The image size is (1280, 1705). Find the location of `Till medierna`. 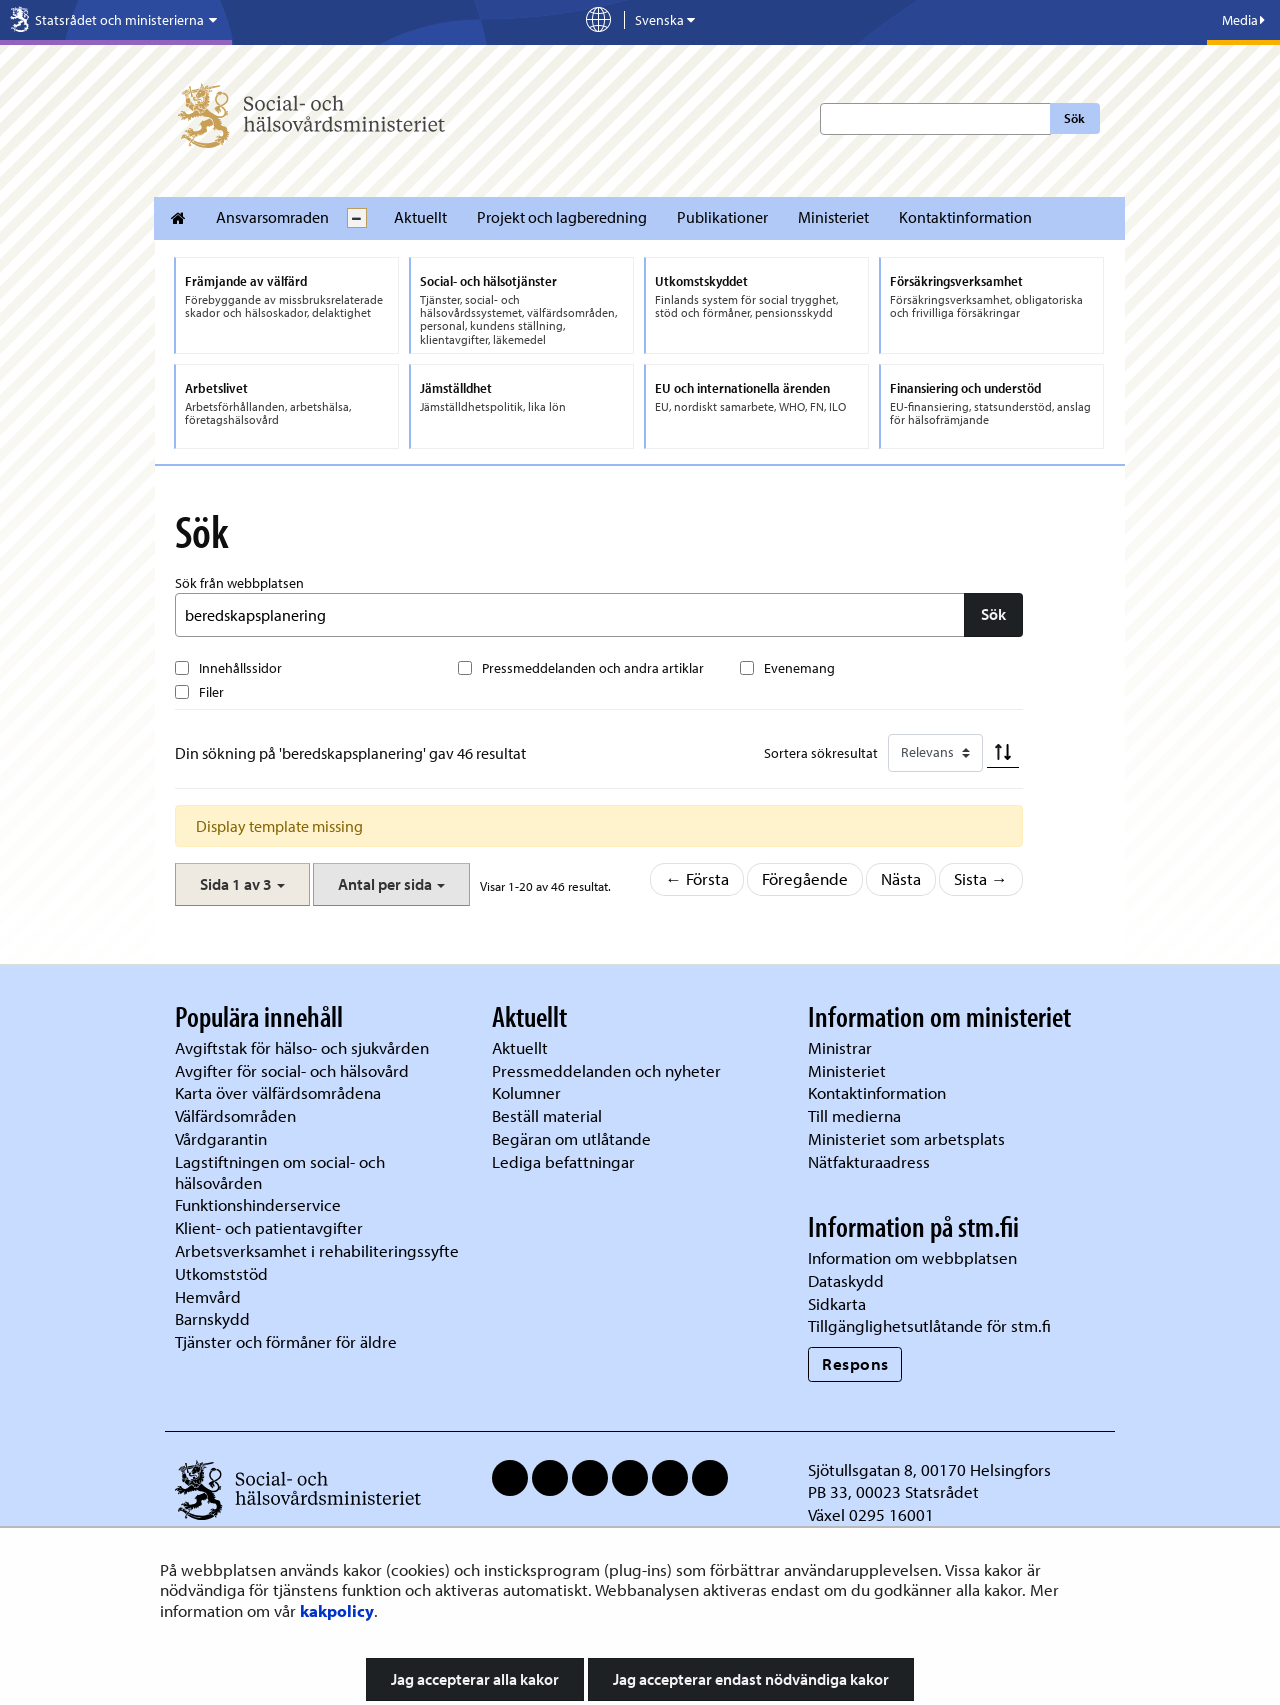

Till medierna is located at coordinates (854, 1115).